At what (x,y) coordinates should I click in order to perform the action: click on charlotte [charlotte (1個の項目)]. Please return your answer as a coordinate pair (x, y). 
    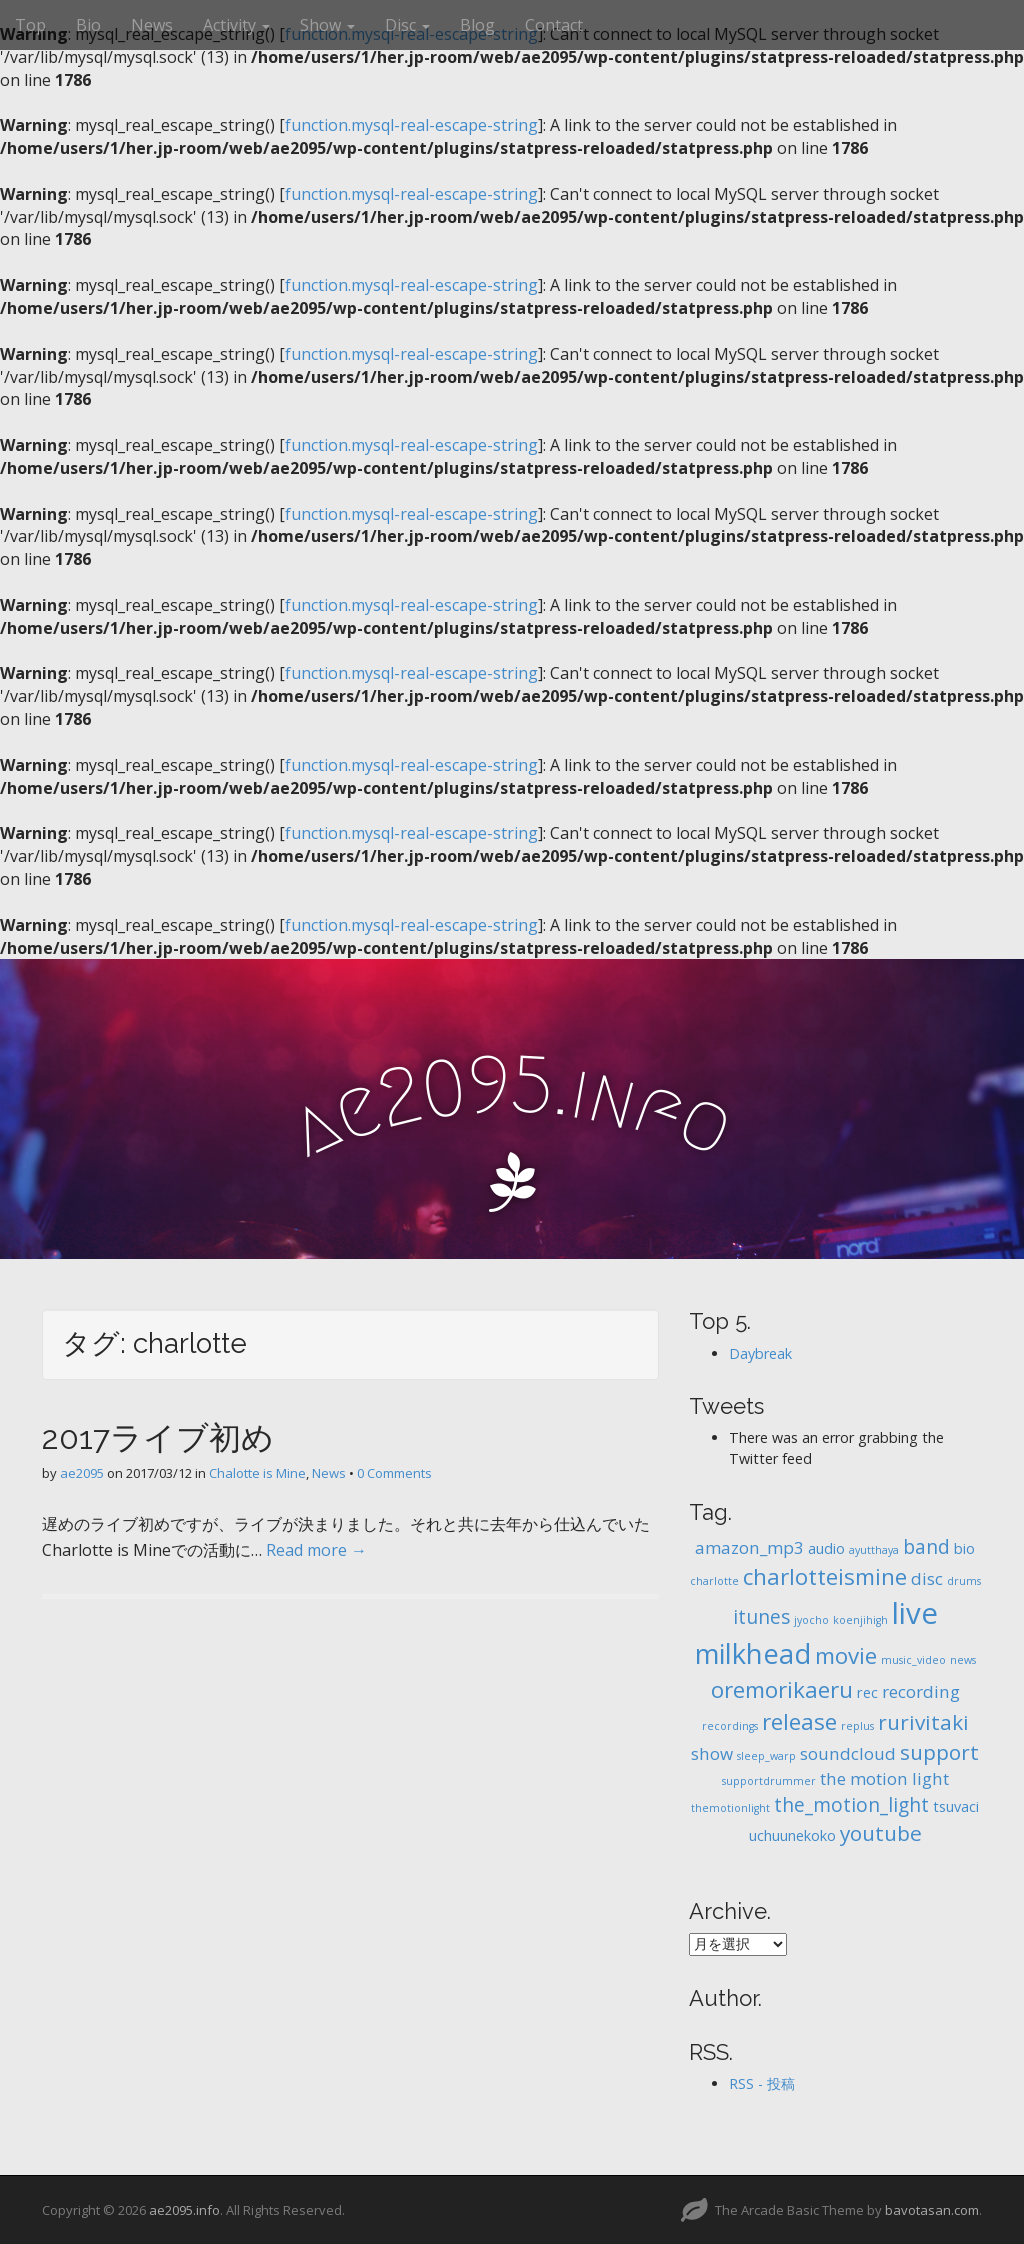
    Looking at the image, I should click on (714, 1581).